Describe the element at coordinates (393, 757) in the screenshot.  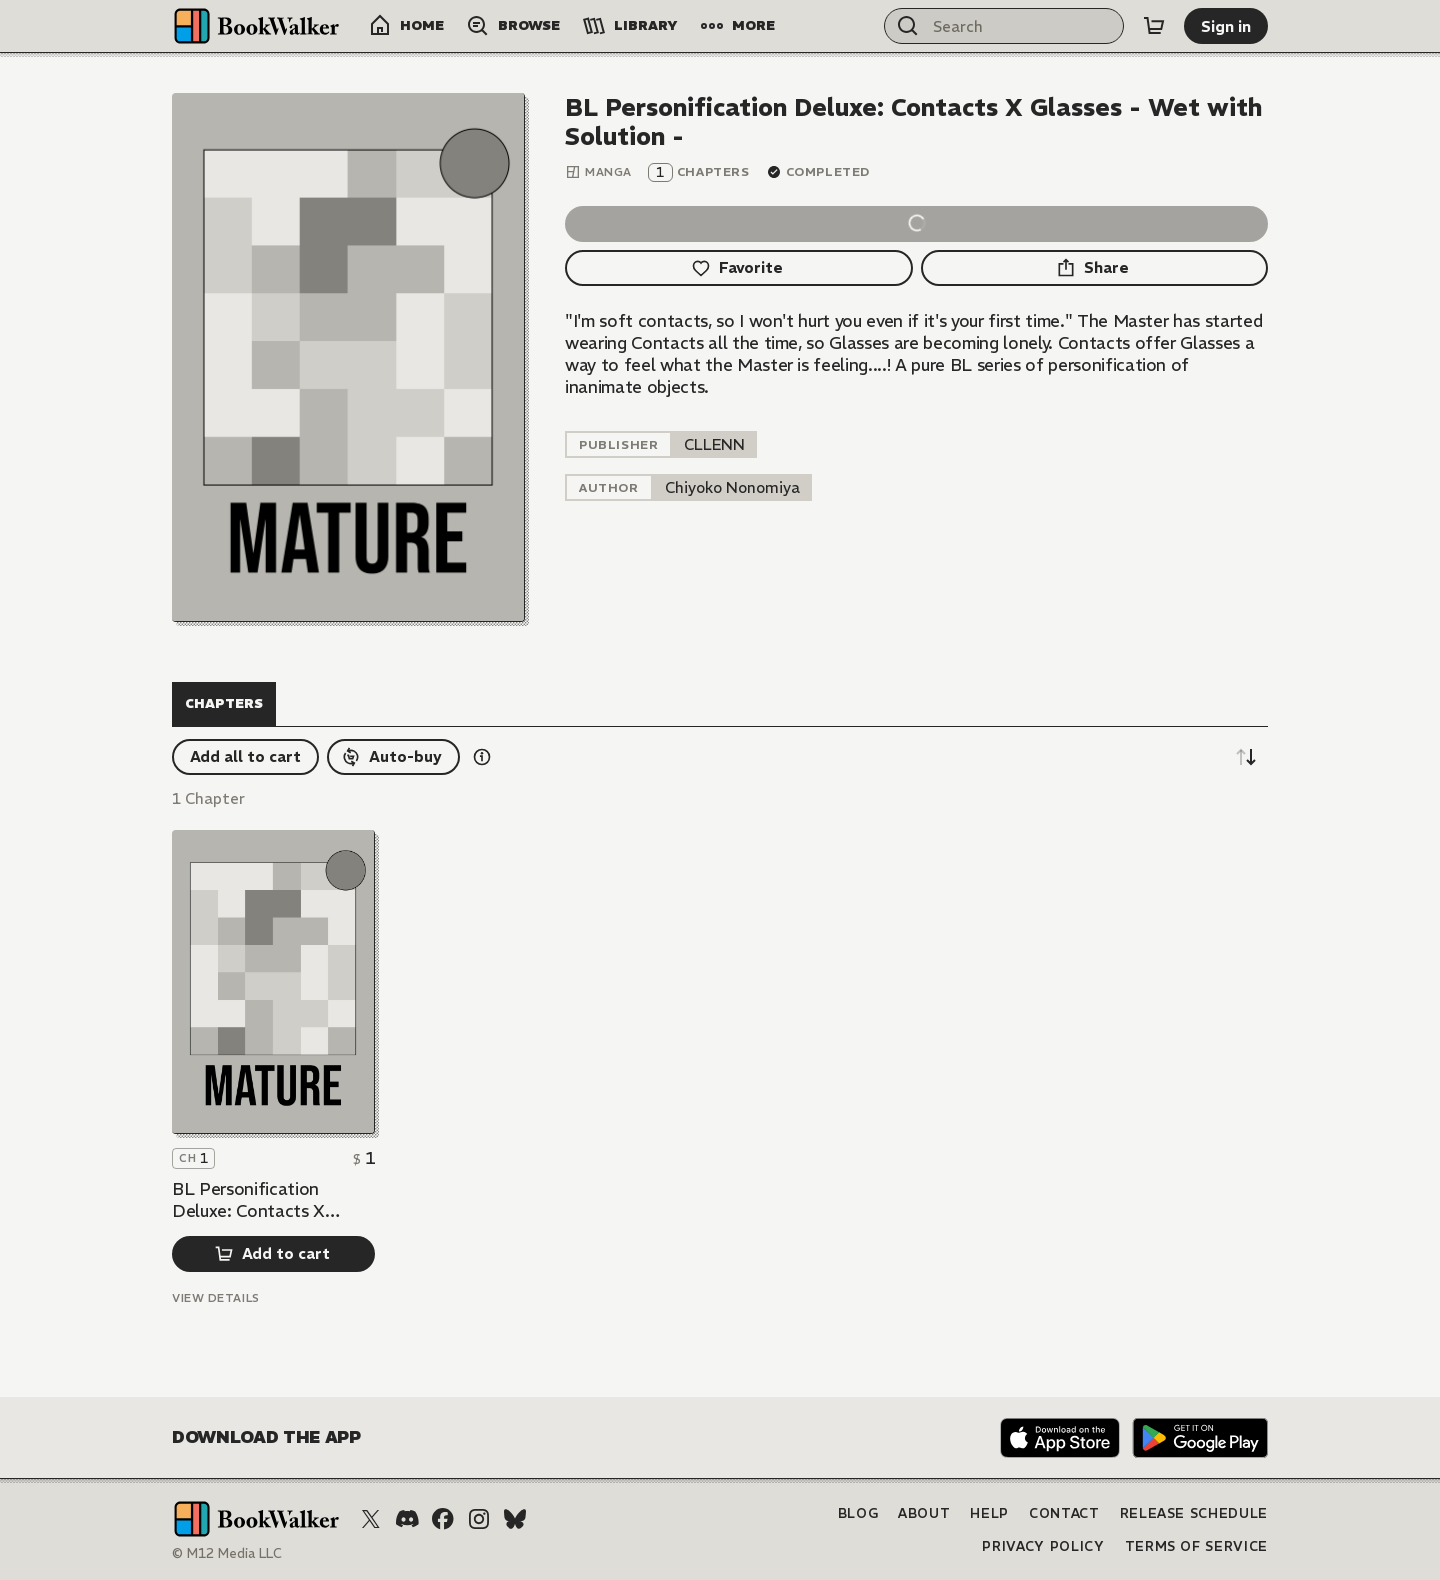
I see `[Auto-buy]` at that location.